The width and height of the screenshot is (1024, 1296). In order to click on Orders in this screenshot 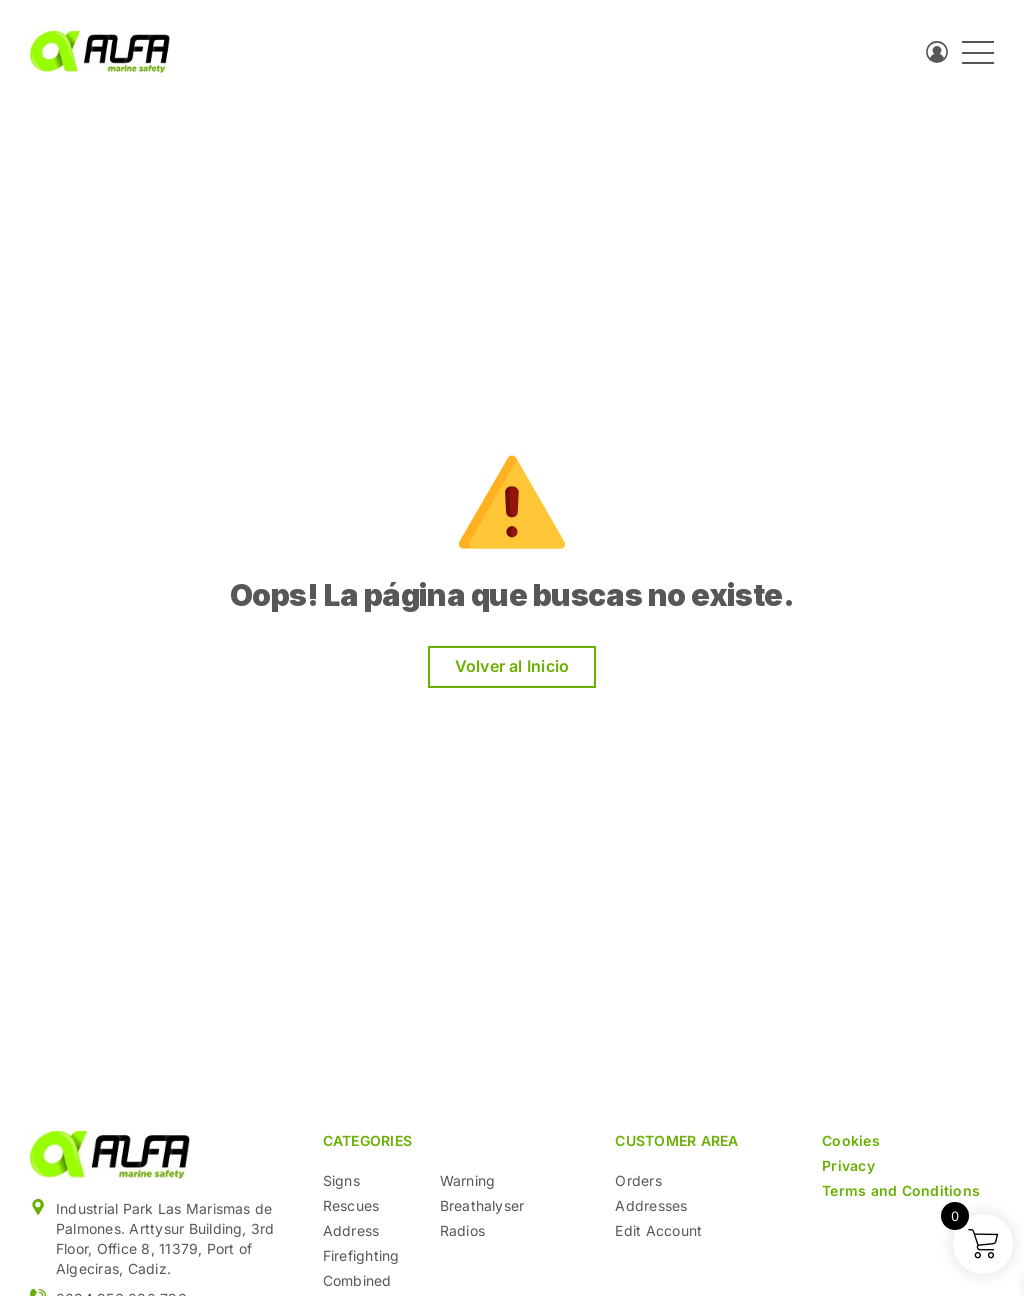, I will do `click(638, 1180)`.